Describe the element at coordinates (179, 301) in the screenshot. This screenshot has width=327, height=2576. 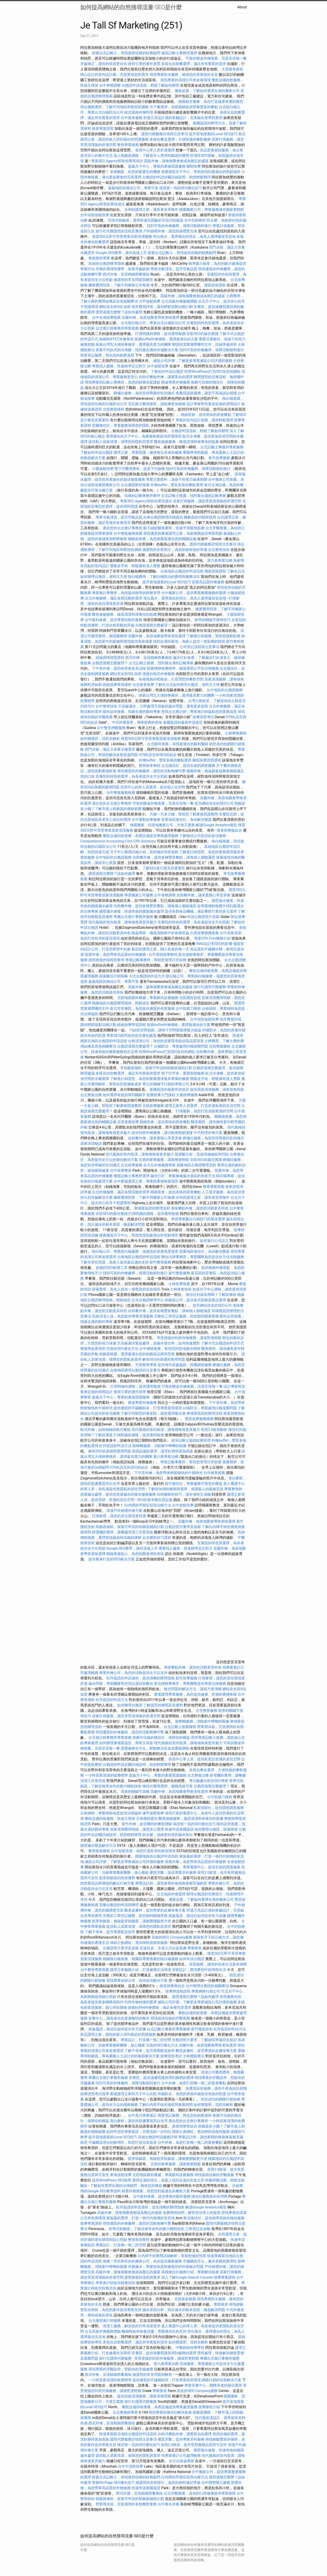
I see `台北高級外燴服務體驗` at that location.